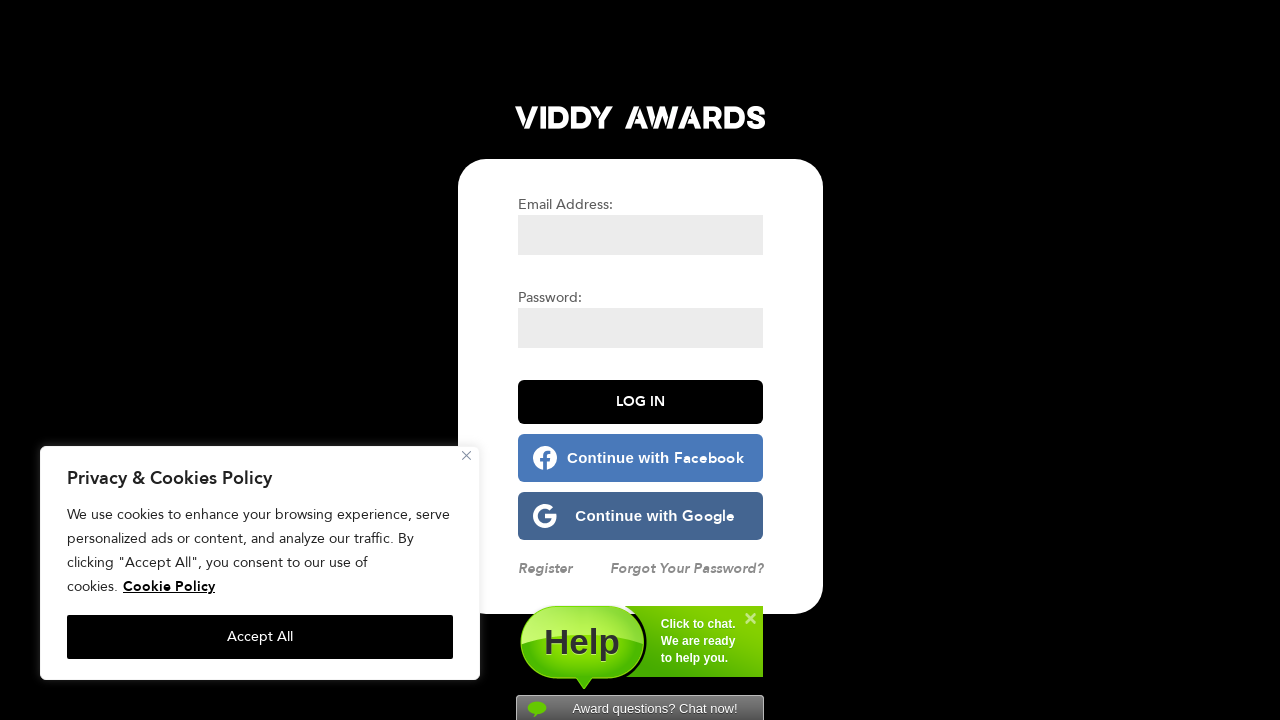  What do you see at coordinates (466, 455) in the screenshot?
I see `[Close]` at bounding box center [466, 455].